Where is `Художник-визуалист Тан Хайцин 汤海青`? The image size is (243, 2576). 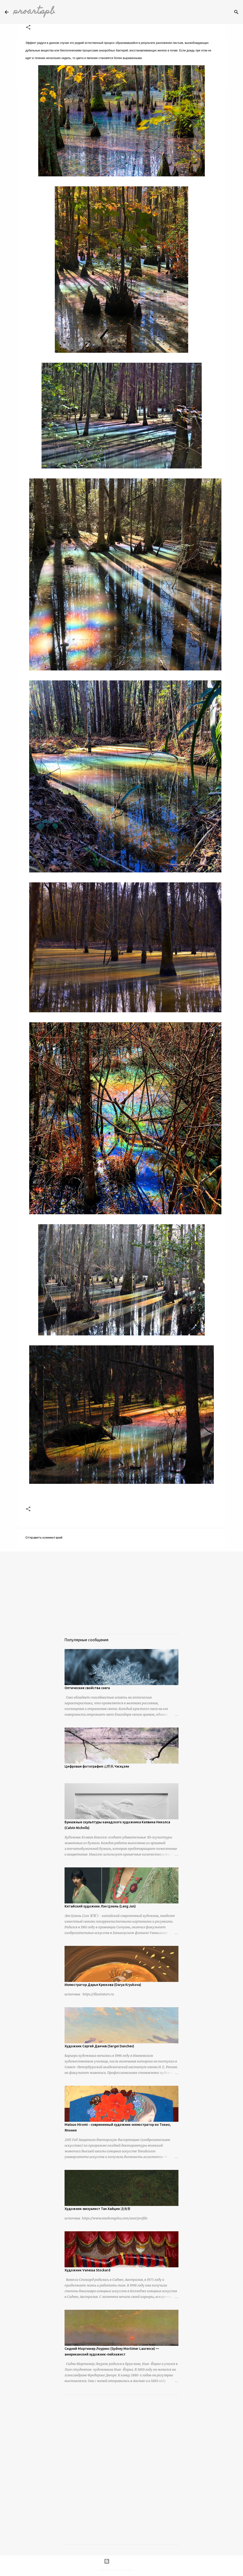
Художник-визуалист Тан Хайцин 汤海青 is located at coordinates (98, 2209).